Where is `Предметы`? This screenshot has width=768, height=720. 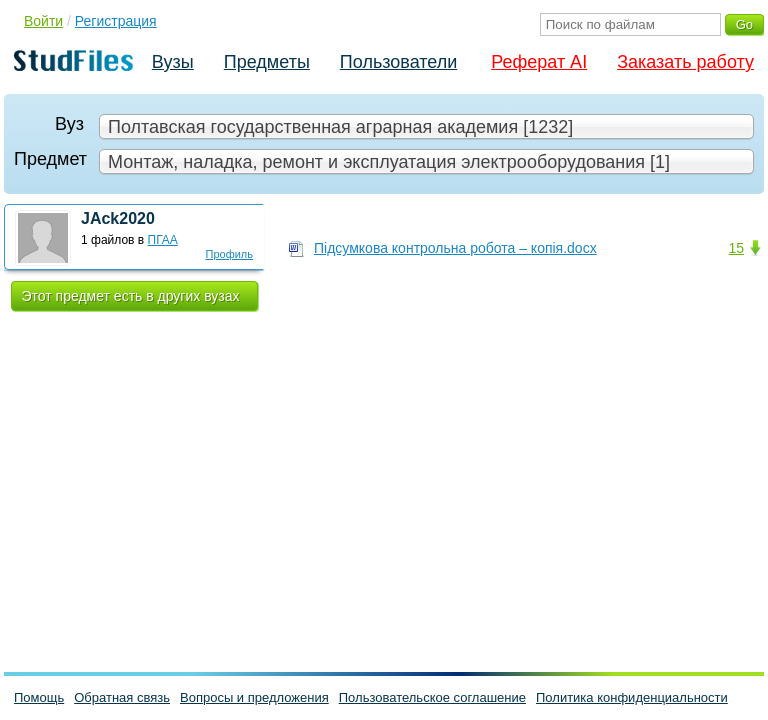
Предметы is located at coordinates (267, 62).